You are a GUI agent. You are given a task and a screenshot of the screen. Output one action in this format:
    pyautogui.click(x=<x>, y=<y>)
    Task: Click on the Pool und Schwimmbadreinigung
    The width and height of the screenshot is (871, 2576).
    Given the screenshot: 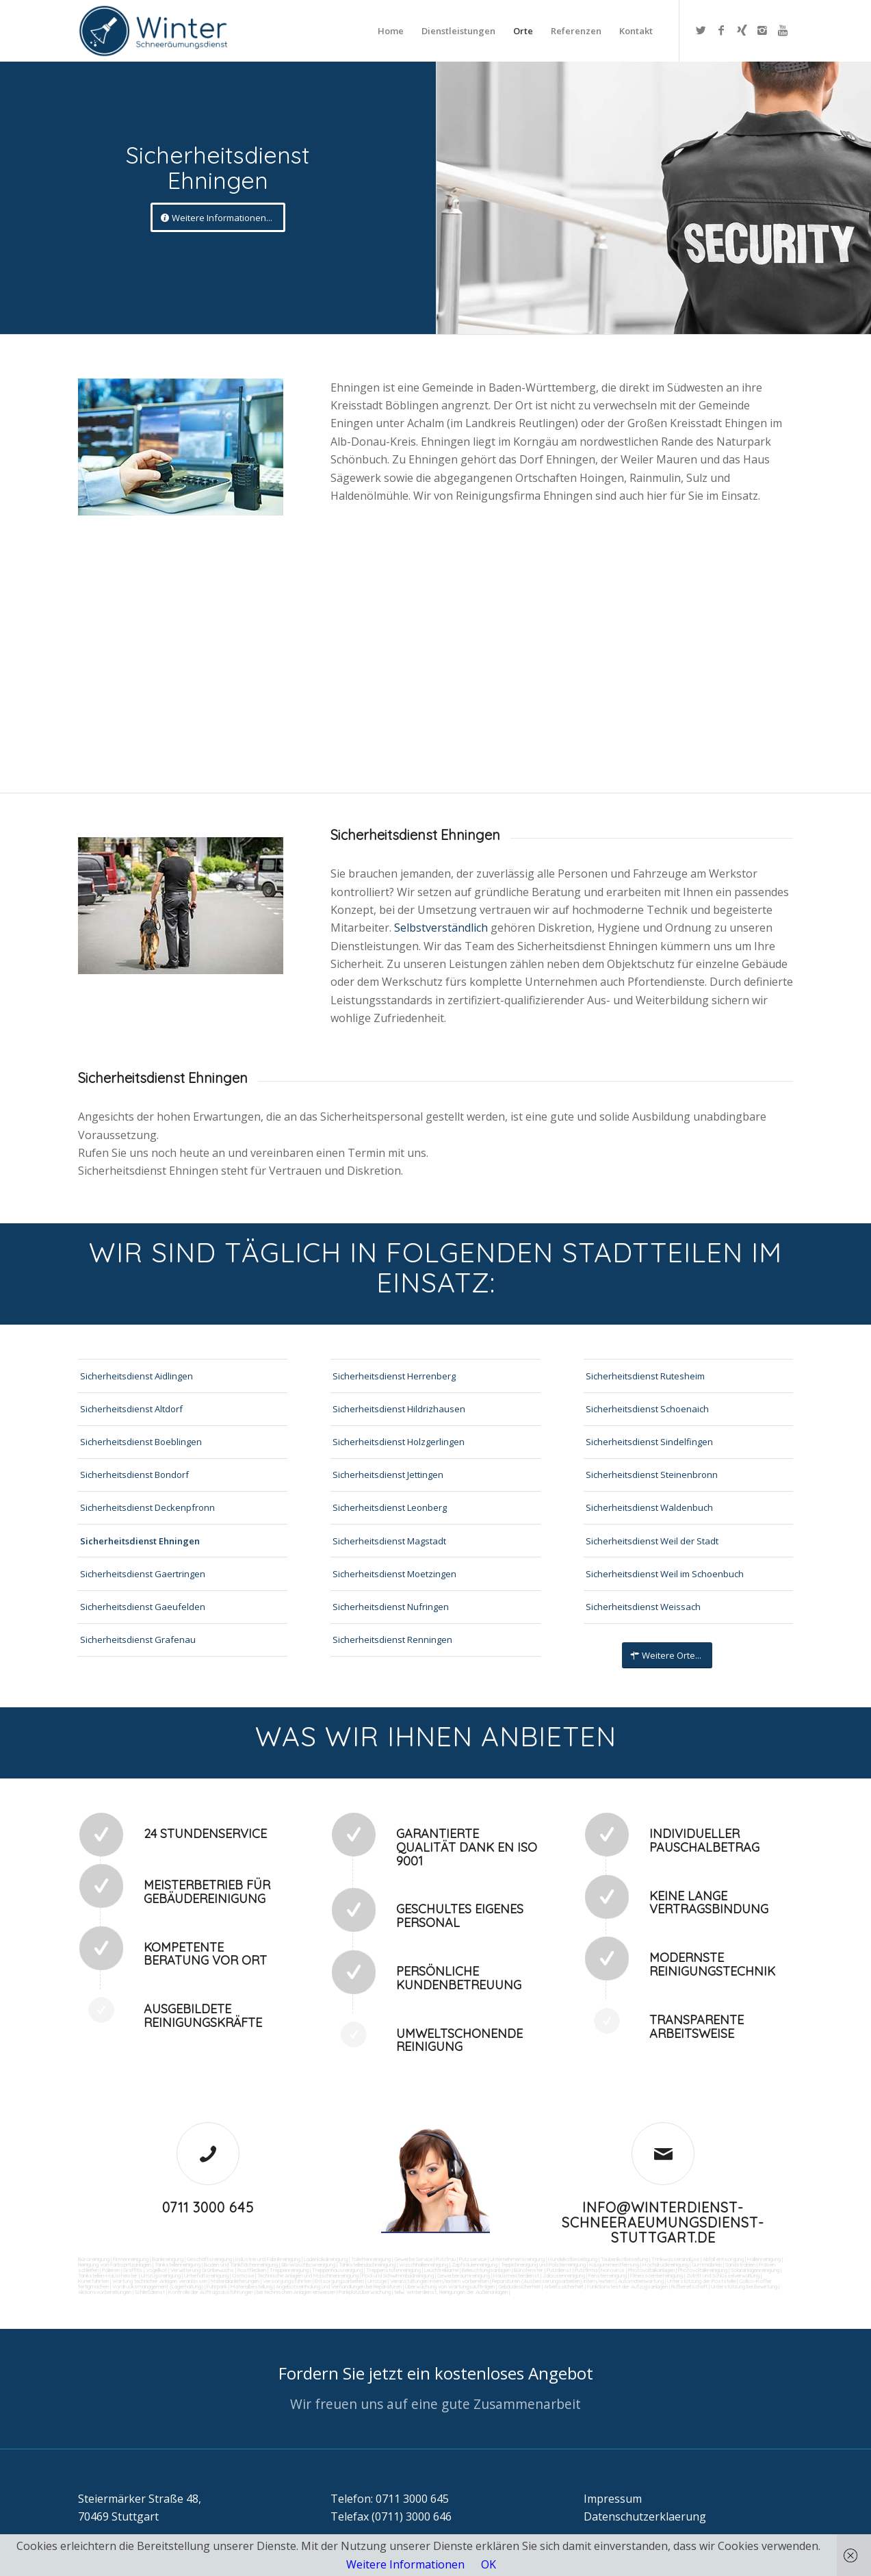 What is the action you would take?
    pyautogui.click(x=398, y=2275)
    